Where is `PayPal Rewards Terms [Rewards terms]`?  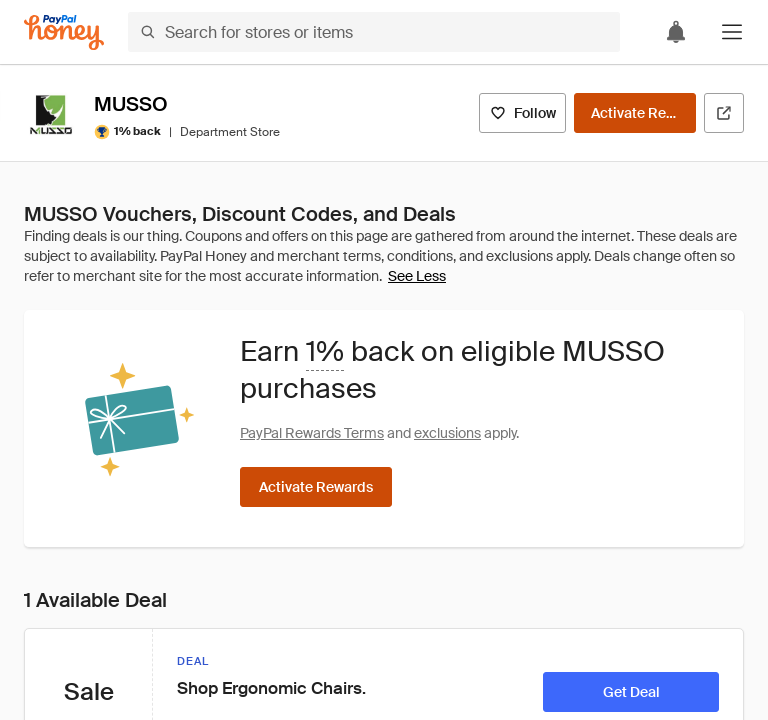
PayPal Rewards Terms [Rewards terms] is located at coordinates (312, 433).